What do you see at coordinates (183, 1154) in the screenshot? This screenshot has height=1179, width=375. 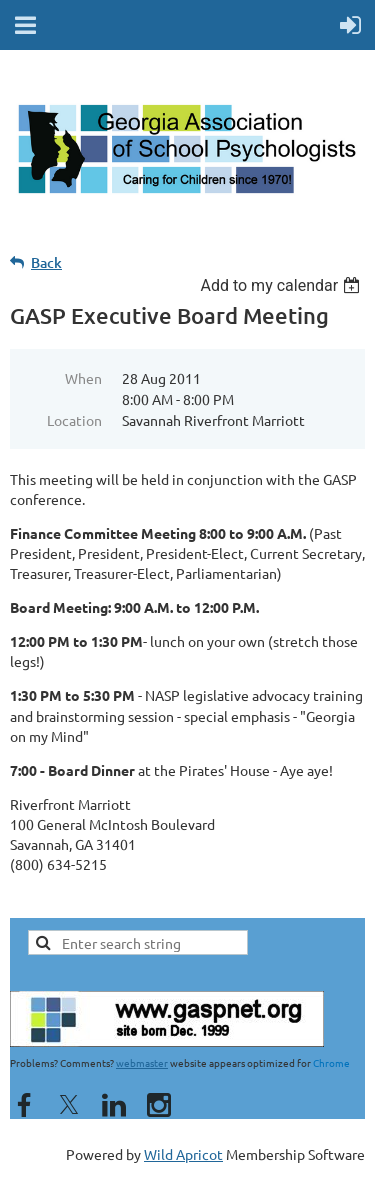 I see `Wild Apricot` at bounding box center [183, 1154].